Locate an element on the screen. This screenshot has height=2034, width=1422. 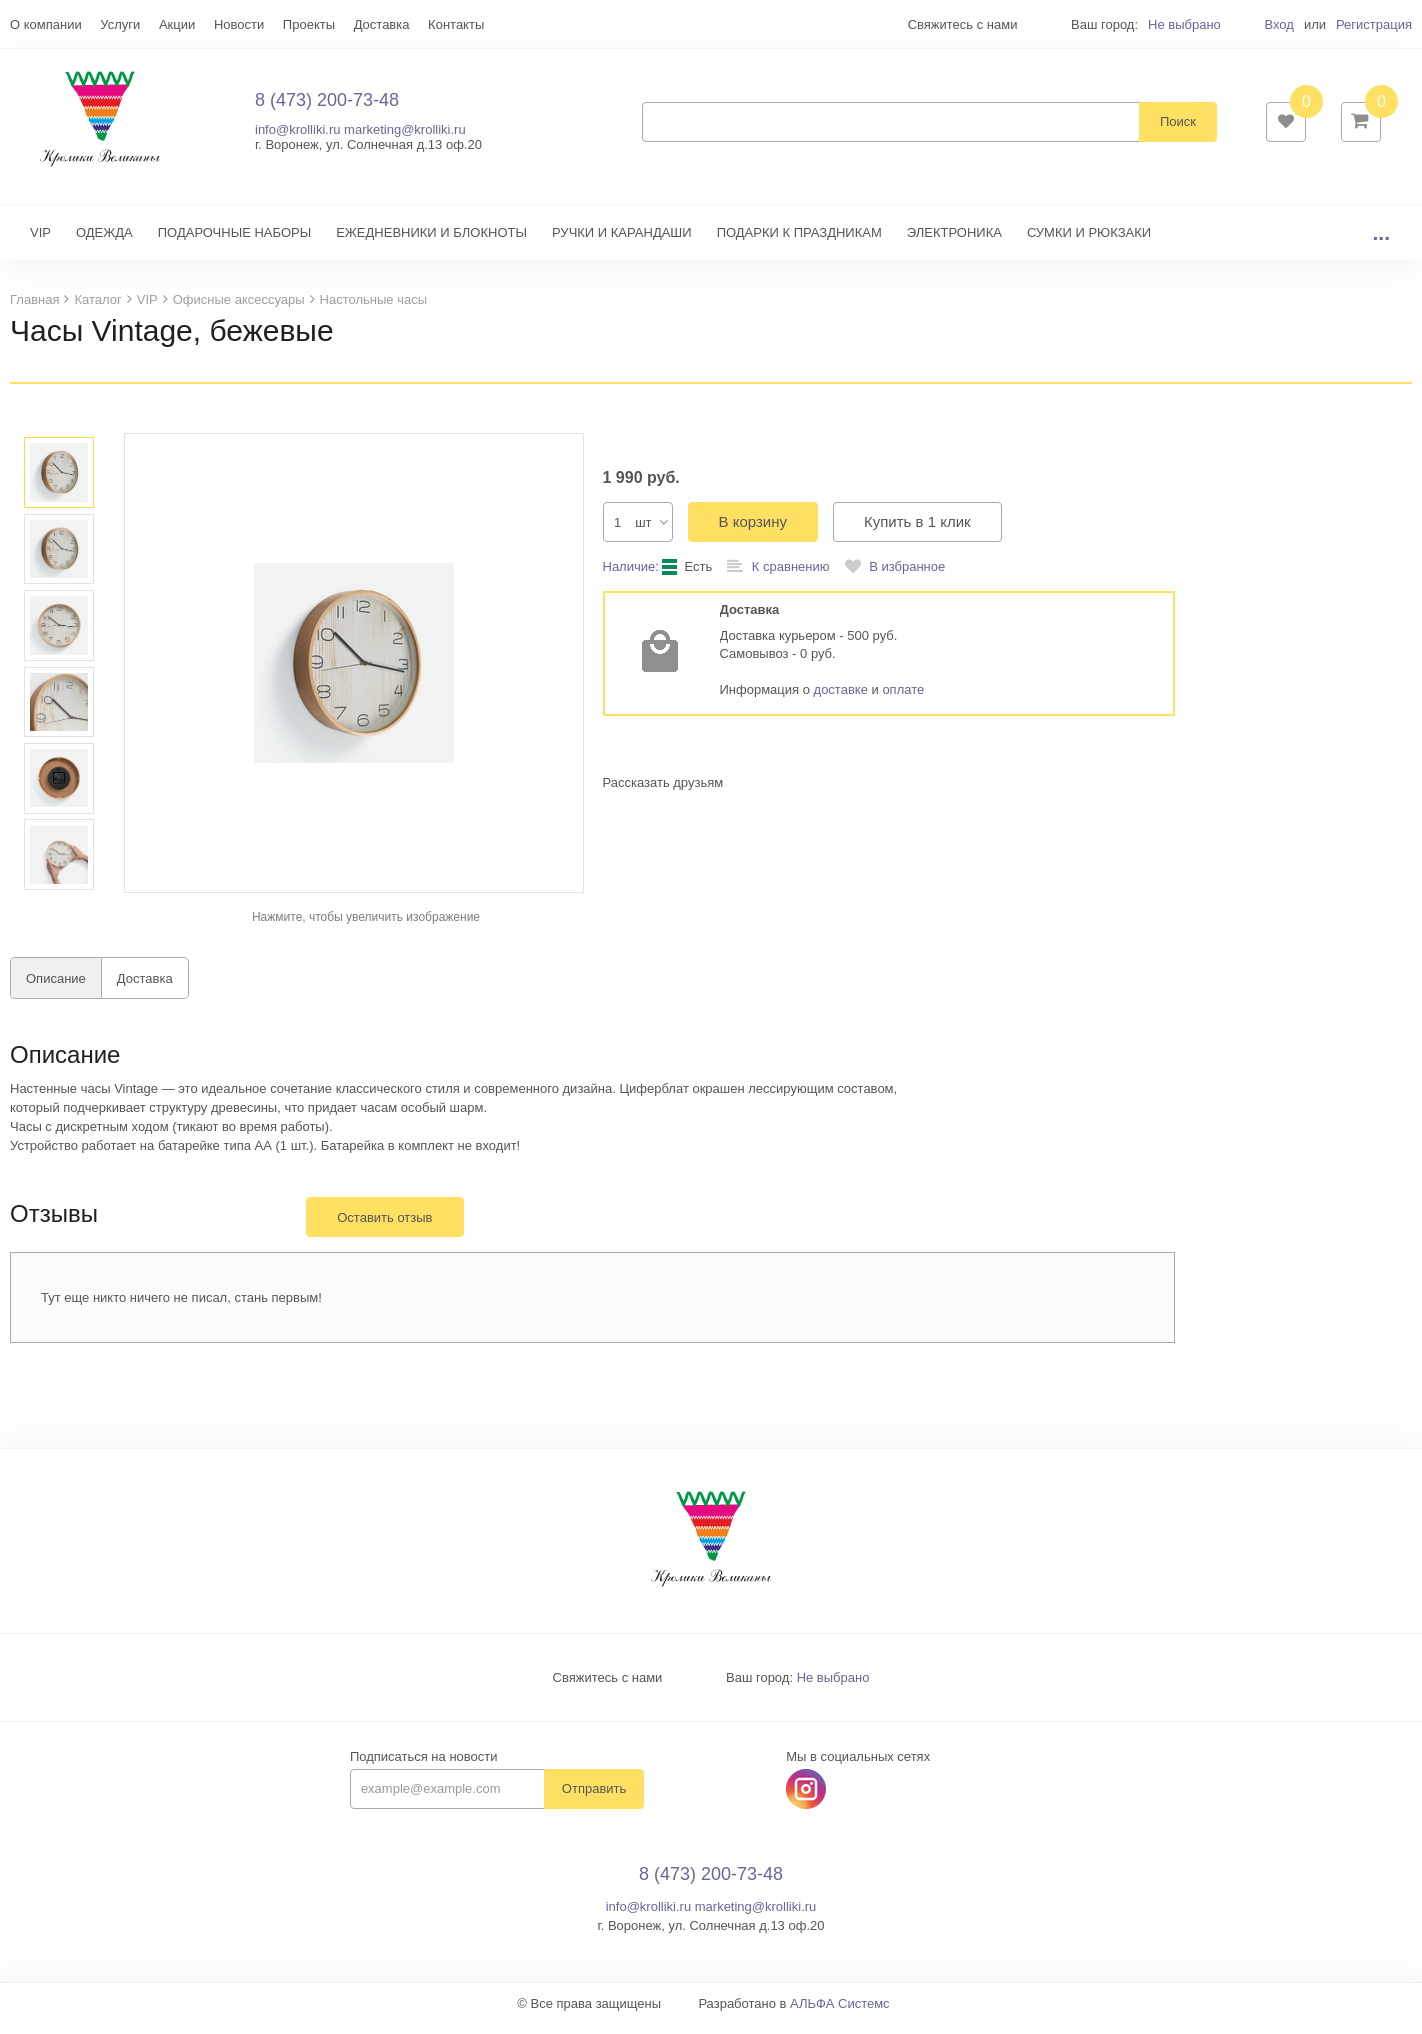
доставке is located at coordinates (841, 699).